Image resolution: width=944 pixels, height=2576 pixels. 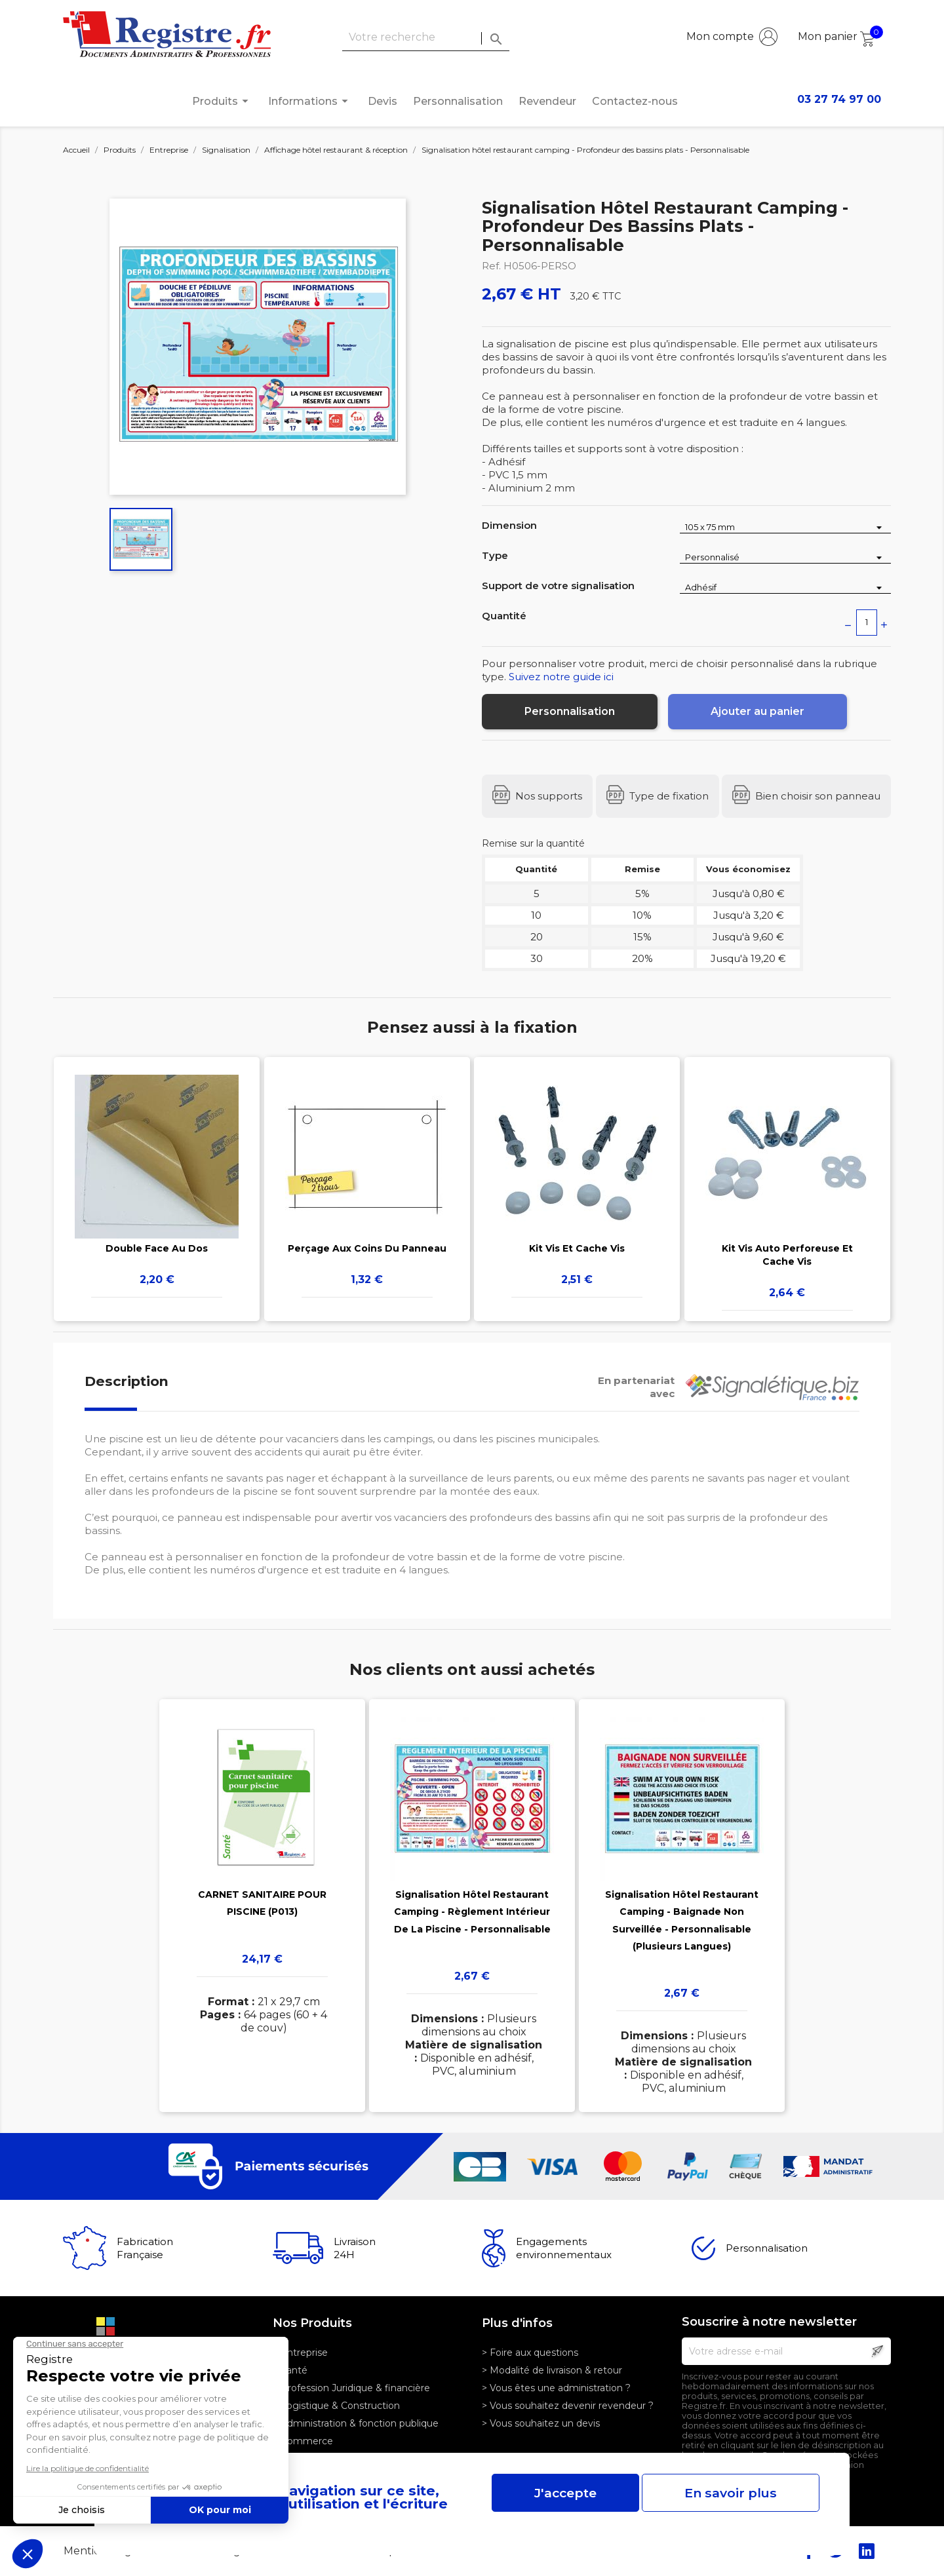 I want to click on Type de fixation, so click(x=669, y=796).